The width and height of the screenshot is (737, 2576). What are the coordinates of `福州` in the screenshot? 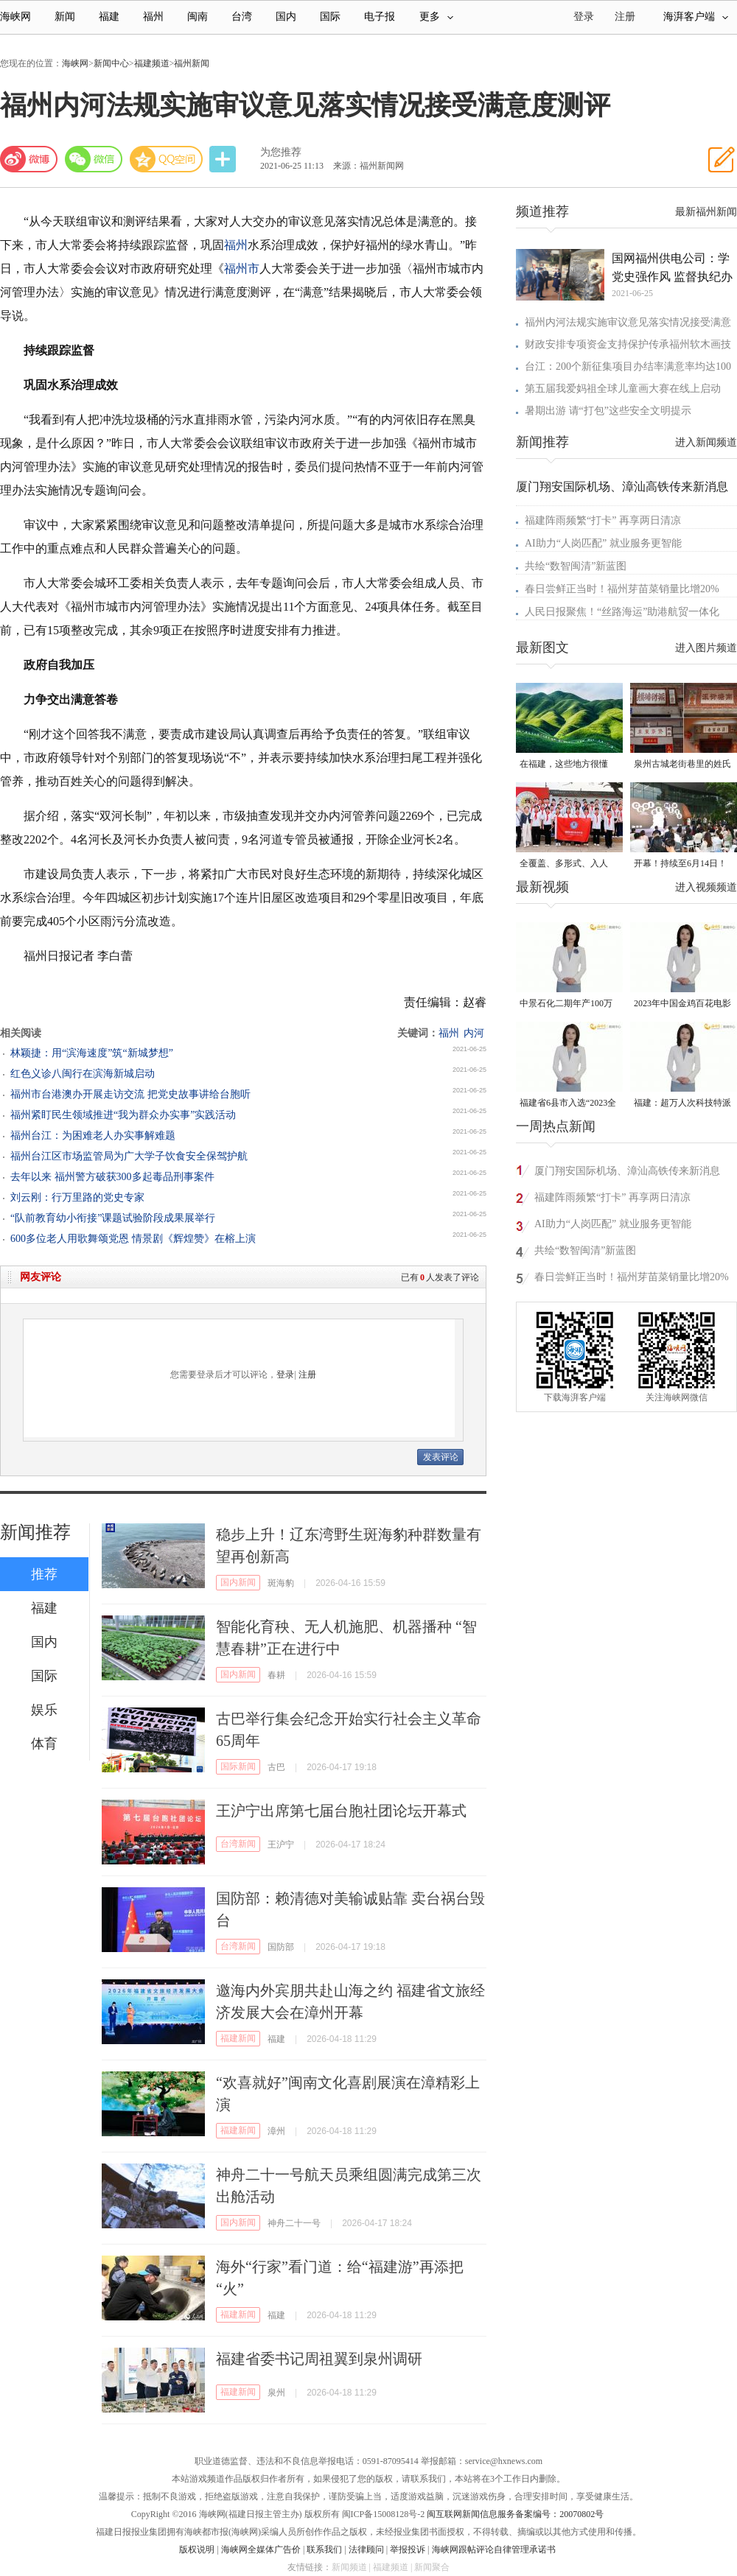 It's located at (153, 16).